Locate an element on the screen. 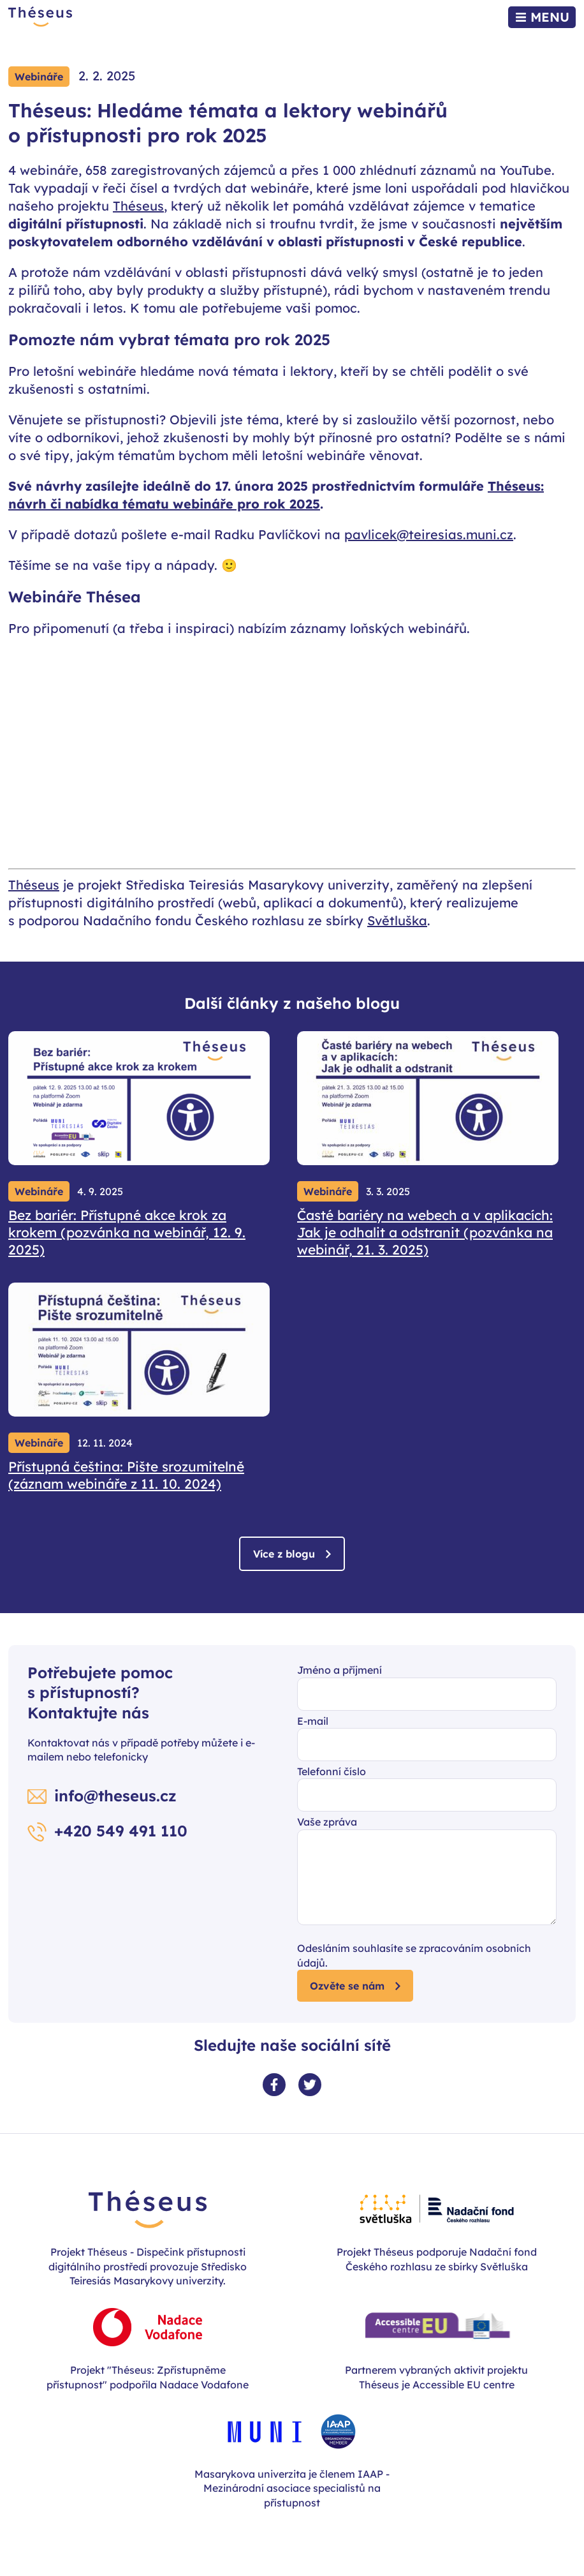  Světluška is located at coordinates (397, 920).